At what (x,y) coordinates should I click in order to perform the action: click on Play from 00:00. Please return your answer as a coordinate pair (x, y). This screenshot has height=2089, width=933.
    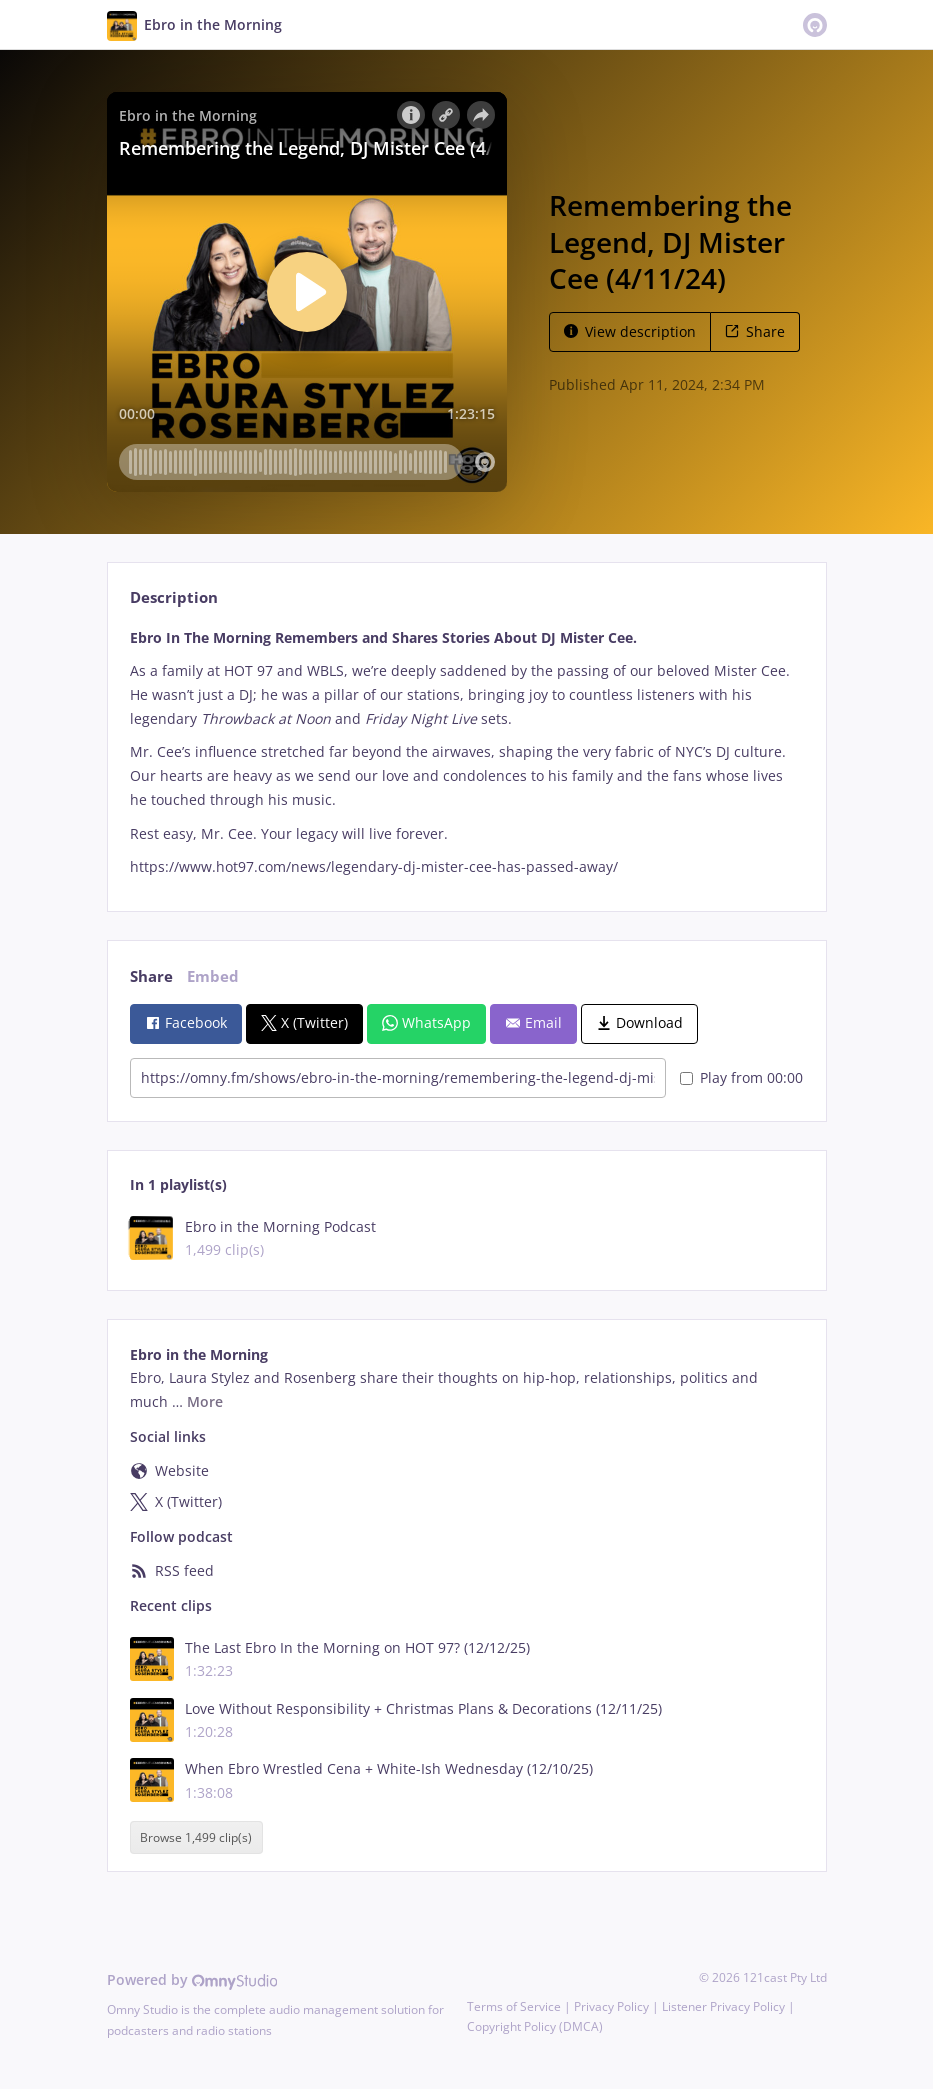
    Looking at the image, I should click on (741, 1077).